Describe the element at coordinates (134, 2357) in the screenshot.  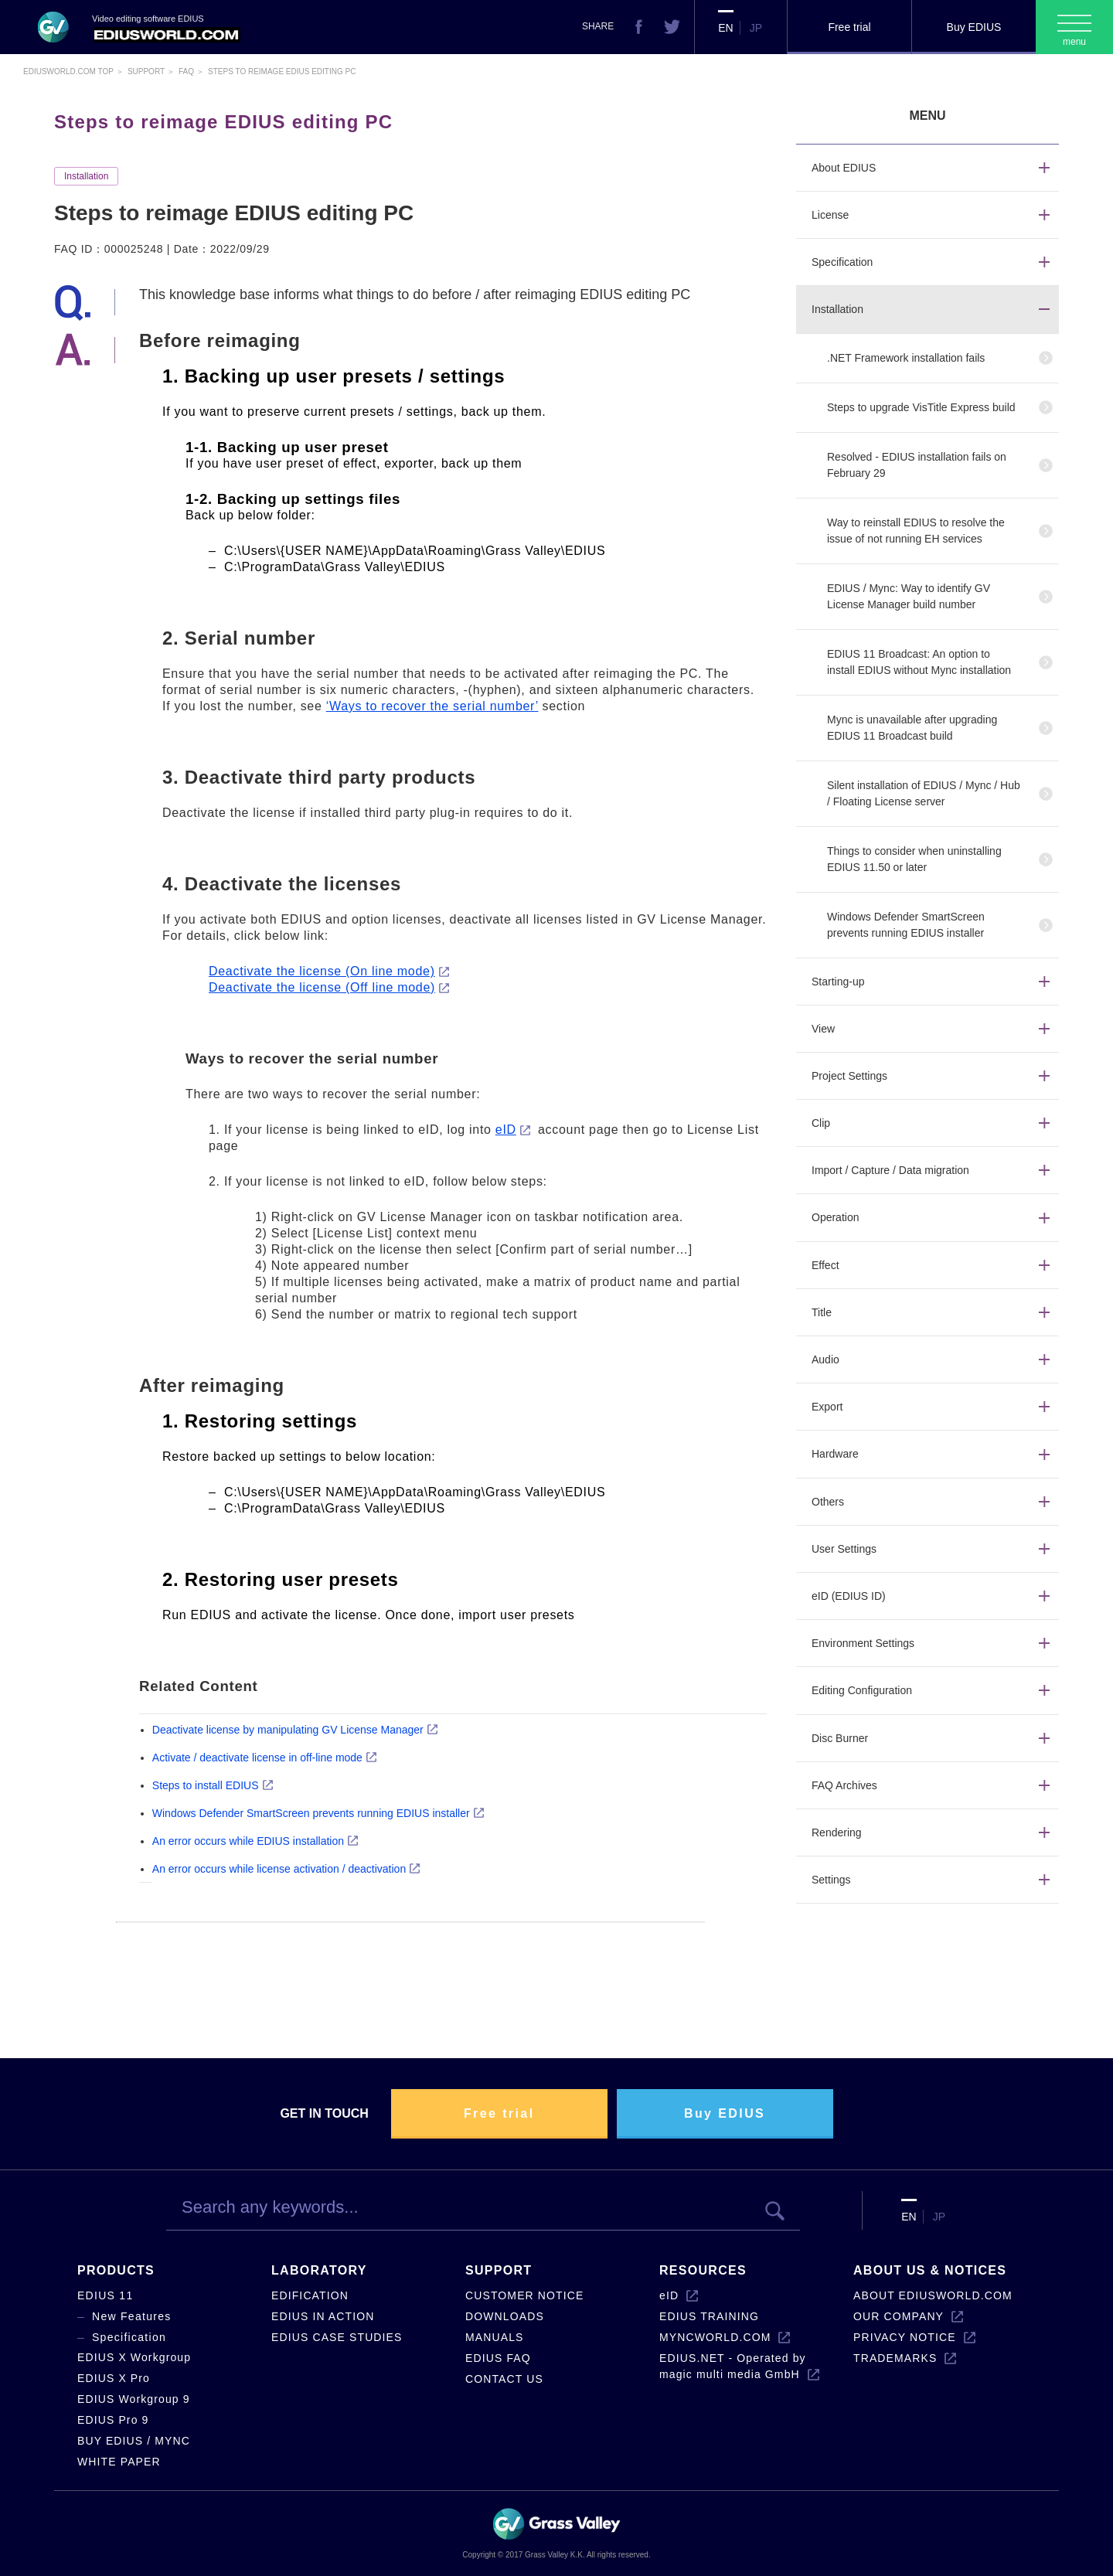
I see `EDIUS X Workgroup` at that location.